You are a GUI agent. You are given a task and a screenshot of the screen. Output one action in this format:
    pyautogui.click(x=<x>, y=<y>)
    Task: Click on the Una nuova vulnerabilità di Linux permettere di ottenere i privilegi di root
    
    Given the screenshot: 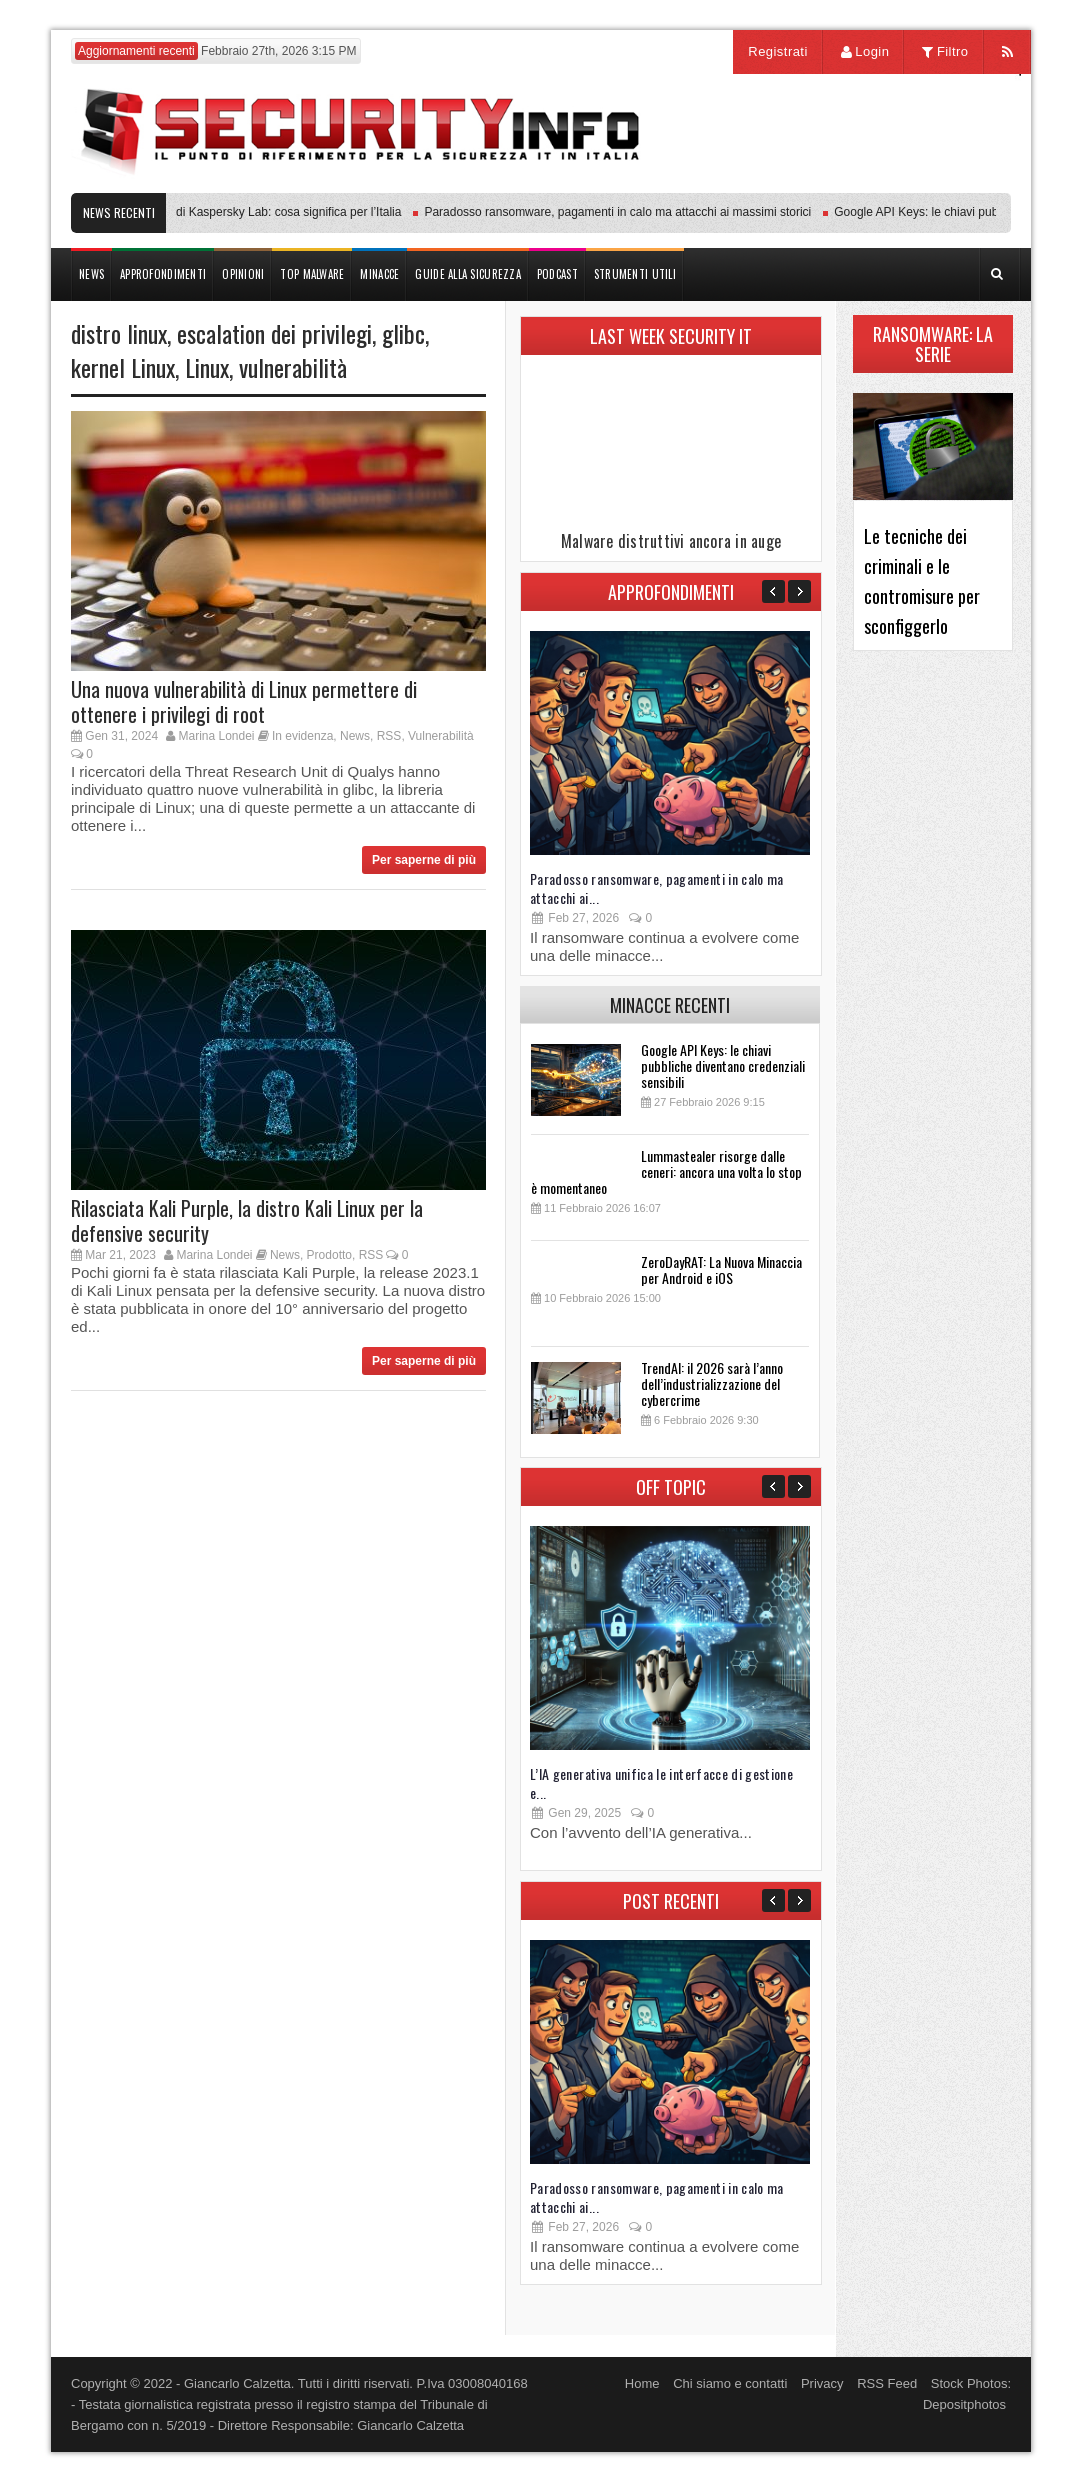 What is the action you would take?
    pyautogui.click(x=244, y=701)
    